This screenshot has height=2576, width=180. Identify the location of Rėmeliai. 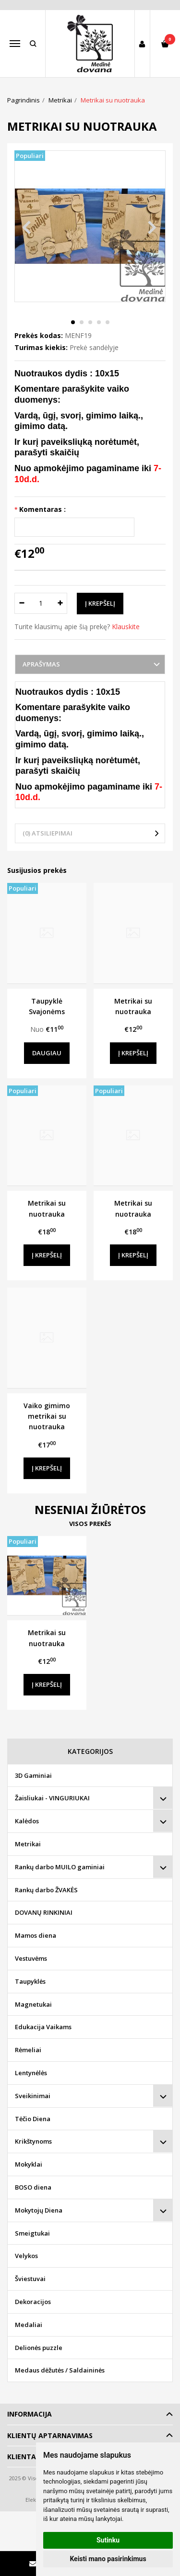
(28, 2049).